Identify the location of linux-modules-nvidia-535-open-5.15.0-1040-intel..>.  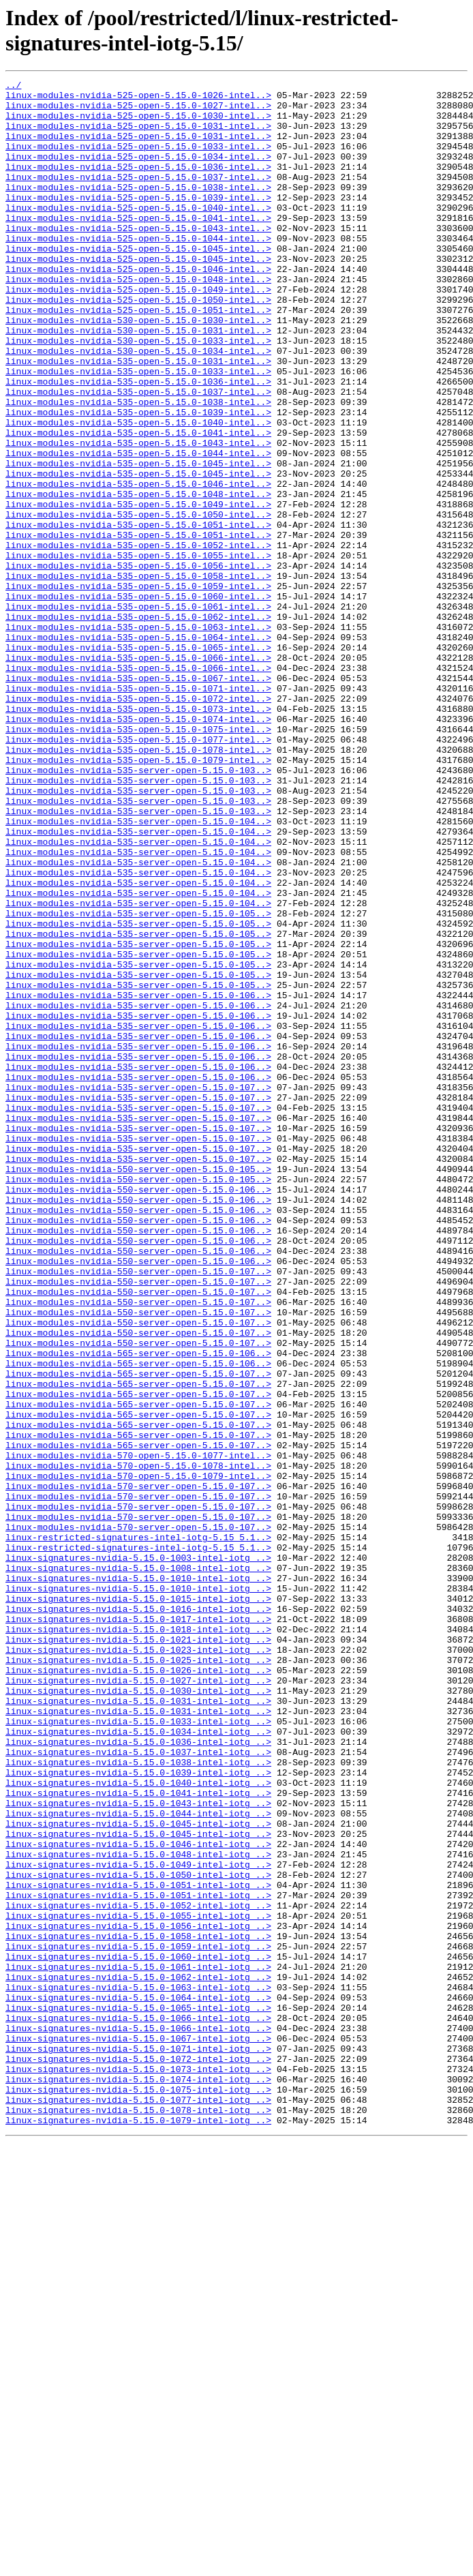
(138, 491).